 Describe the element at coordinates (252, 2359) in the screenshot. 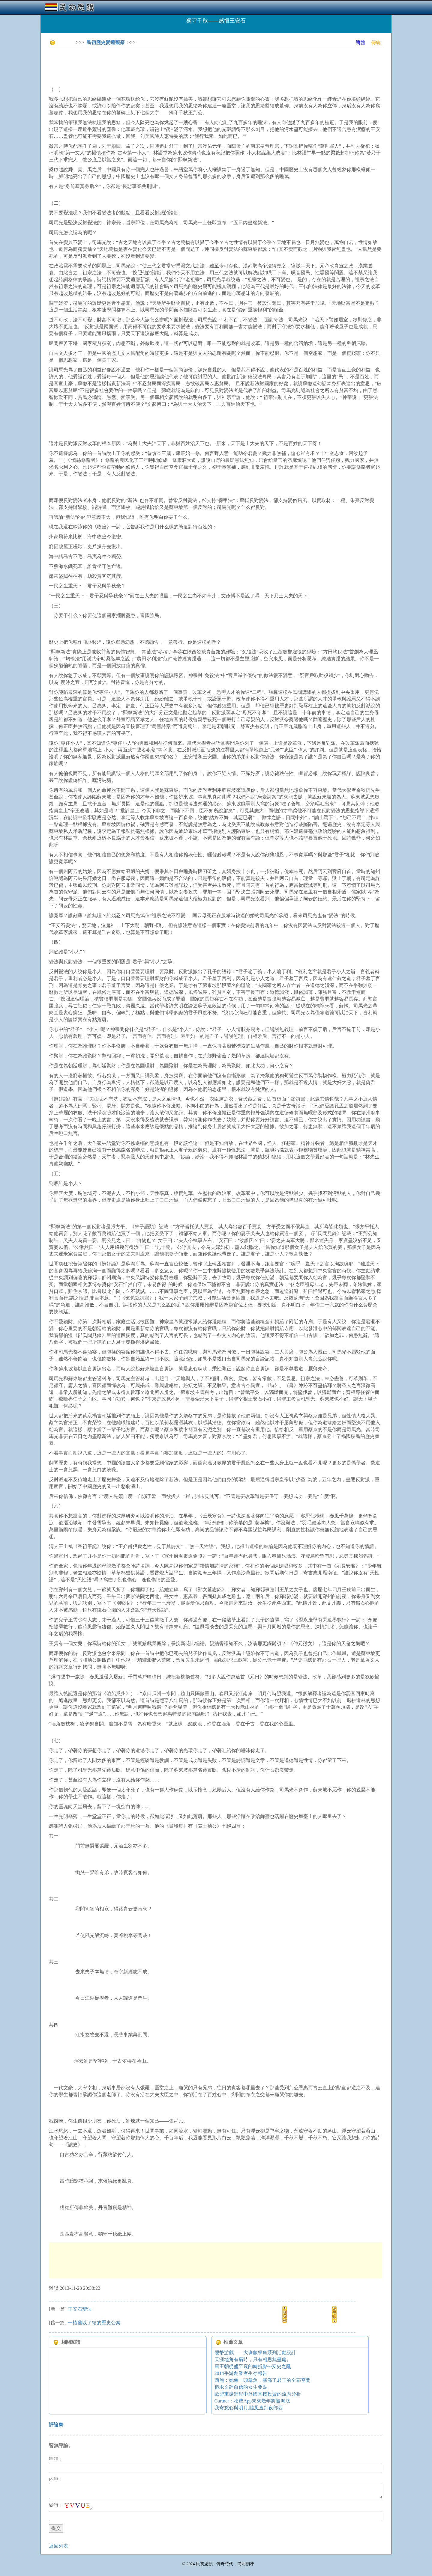

I see `天涯地角有窮時，只有相思無盡處。` at that location.